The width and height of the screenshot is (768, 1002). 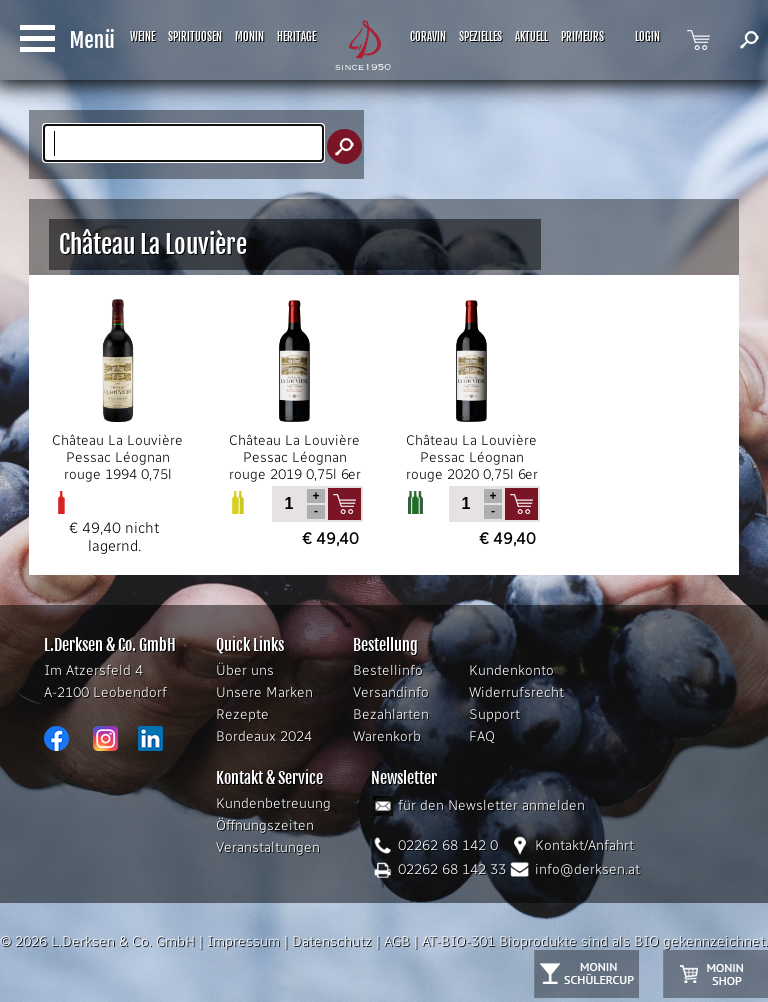 I want to click on Support, so click(x=494, y=714).